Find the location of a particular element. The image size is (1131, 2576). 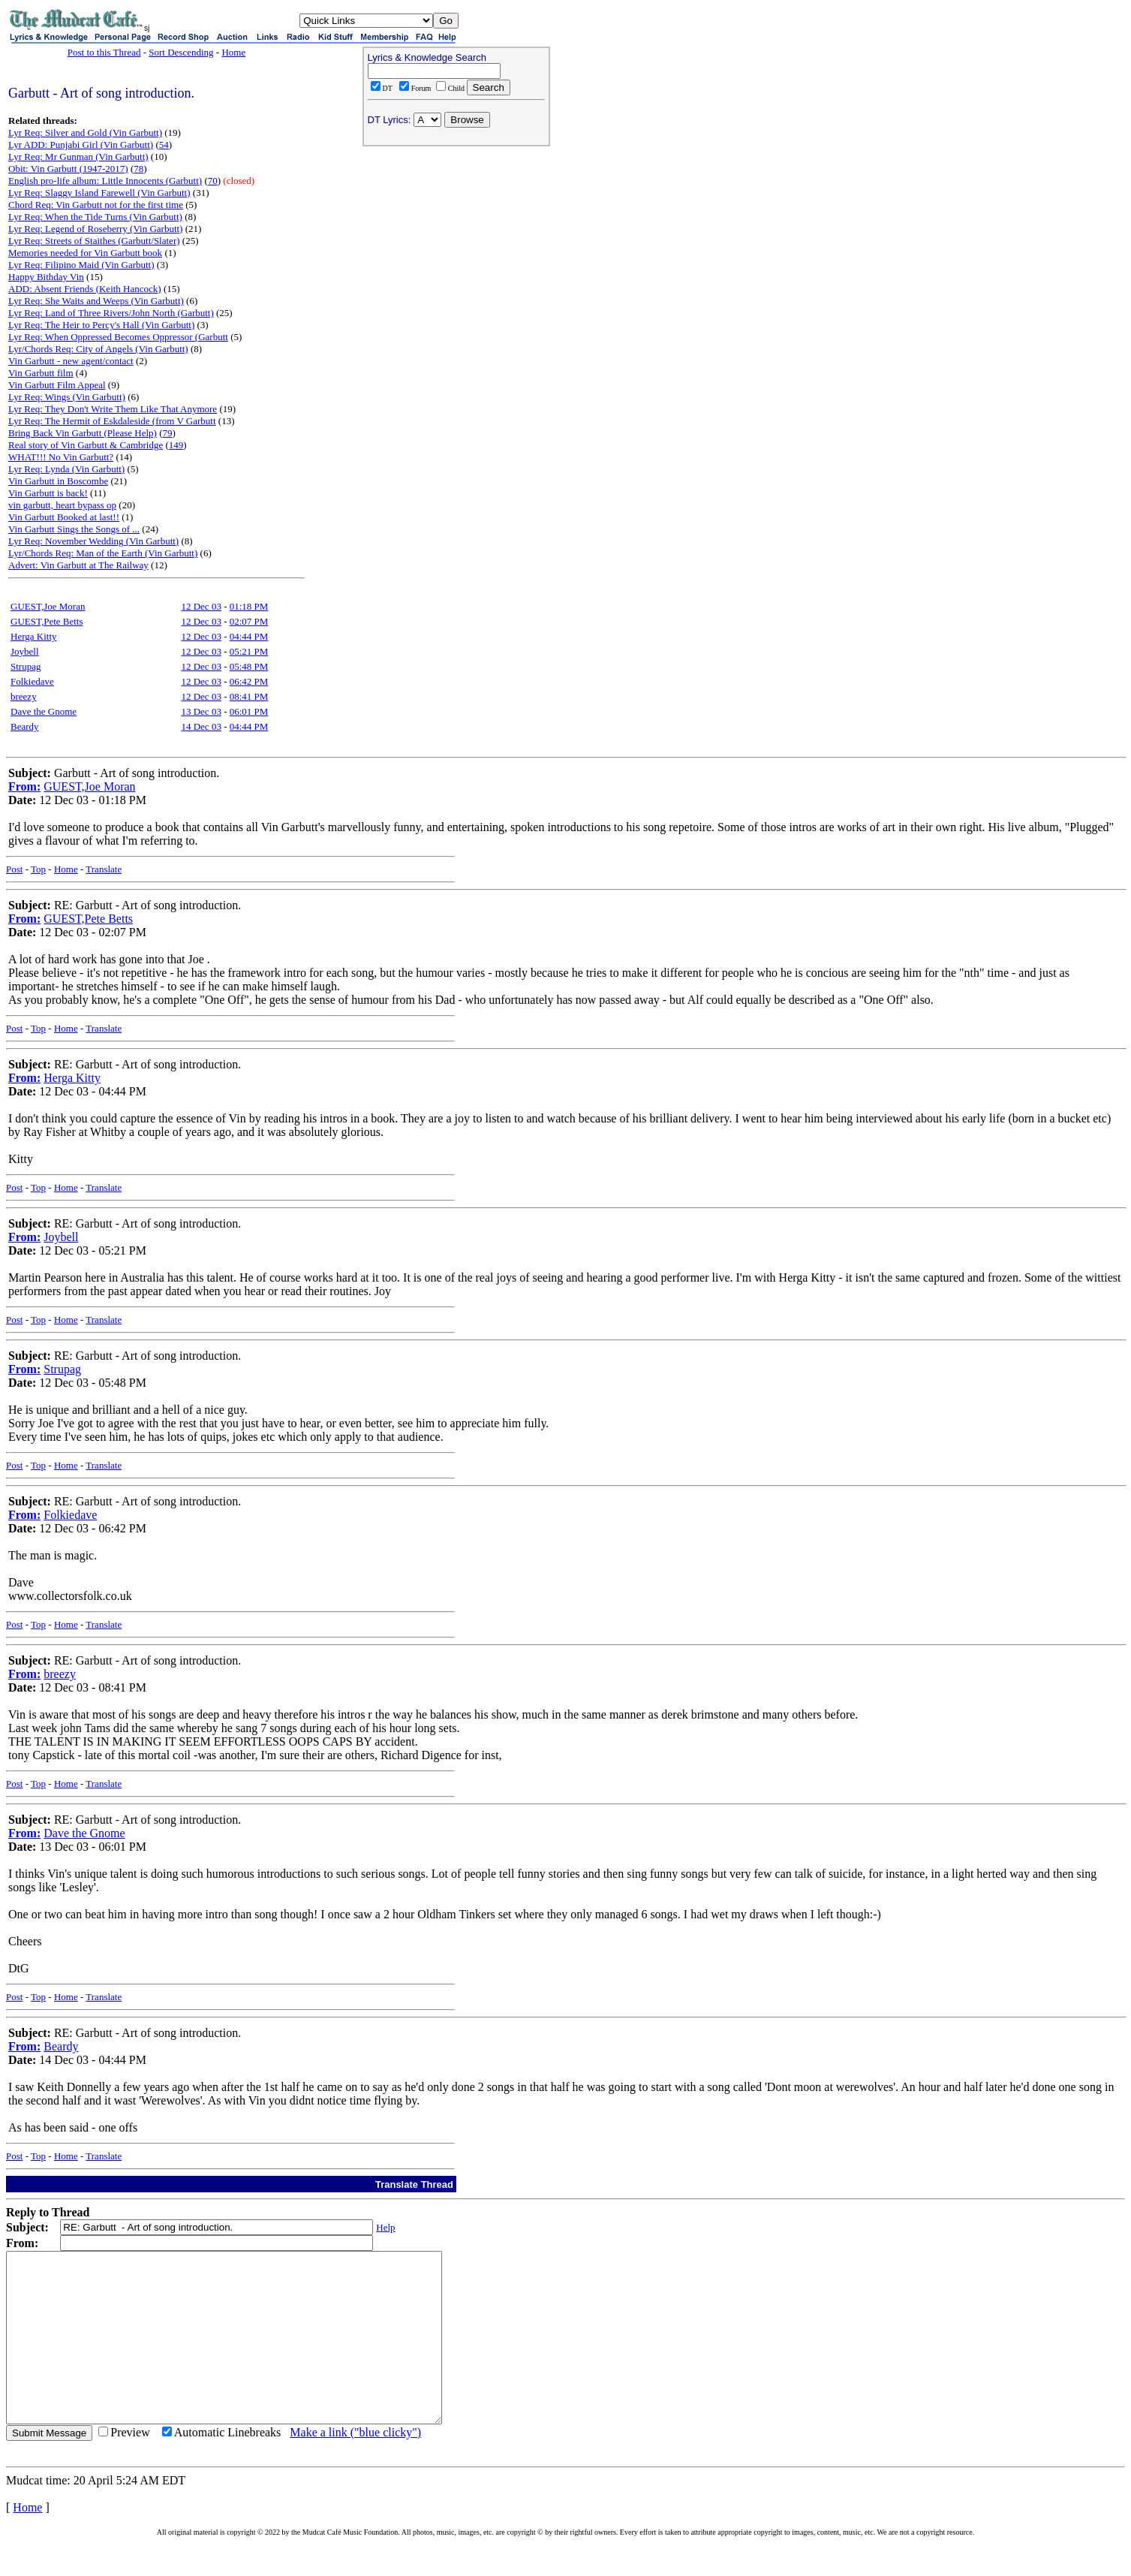

08:41 PM is located at coordinates (249, 696).